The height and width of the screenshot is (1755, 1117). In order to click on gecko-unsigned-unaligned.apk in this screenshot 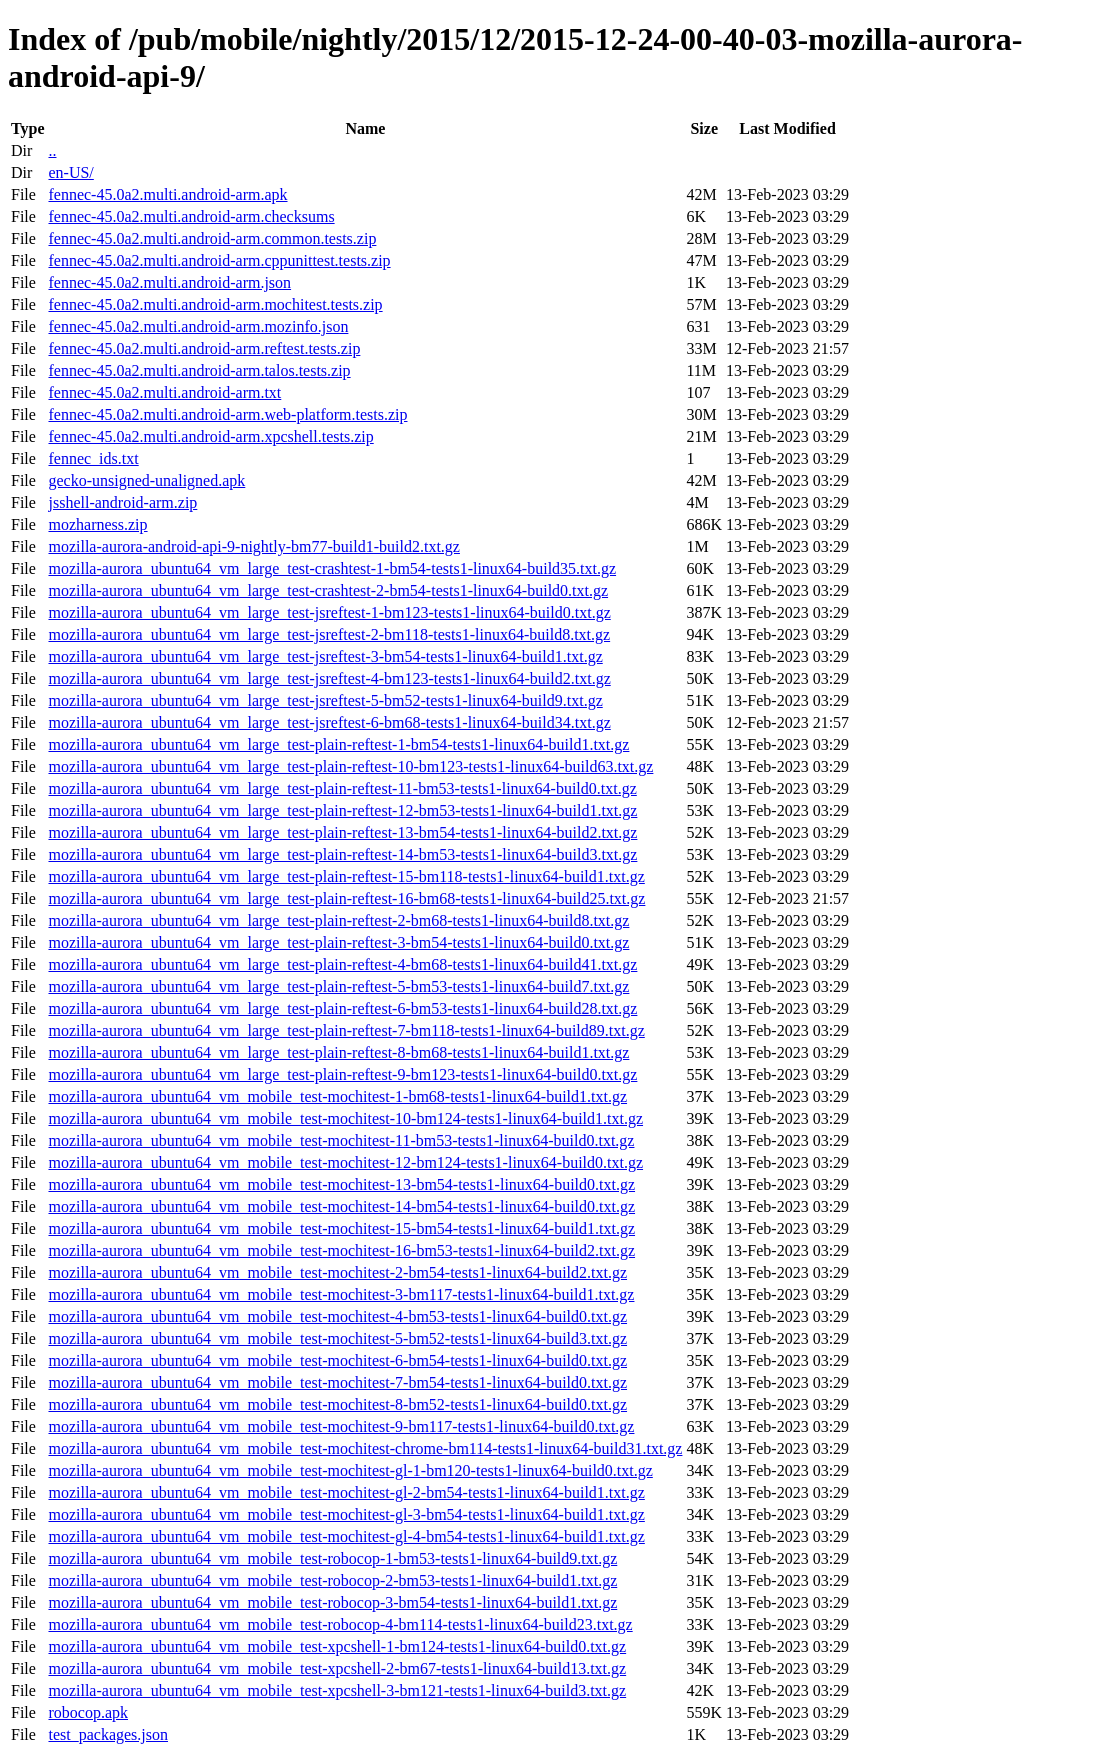, I will do `click(146, 480)`.